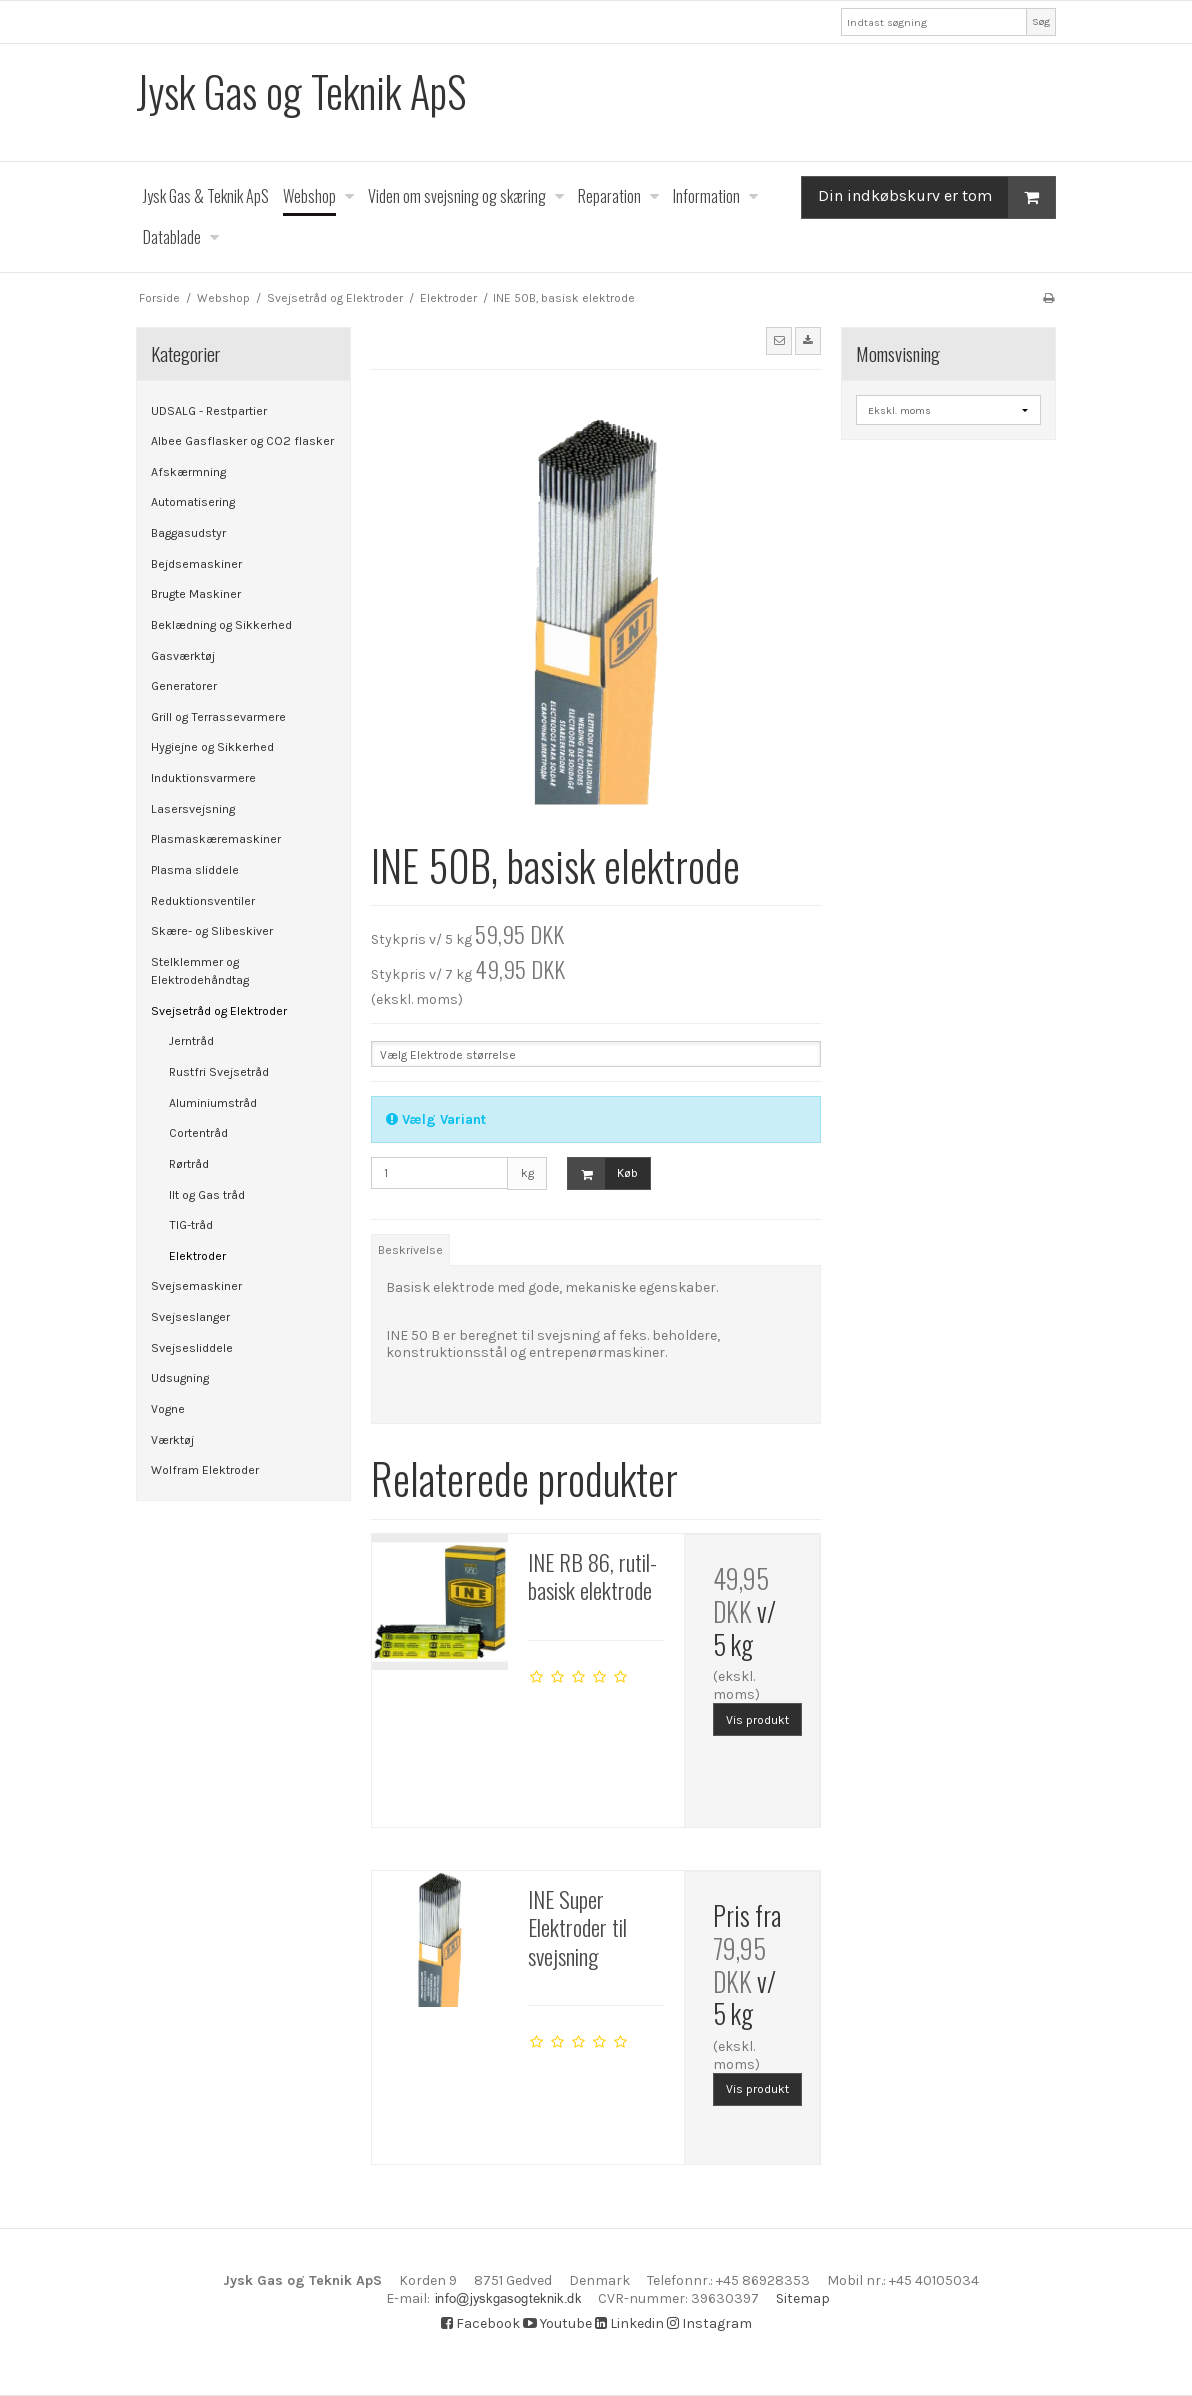 This screenshot has height=2396, width=1192. What do you see at coordinates (1041, 21) in the screenshot?
I see `Søg` at bounding box center [1041, 21].